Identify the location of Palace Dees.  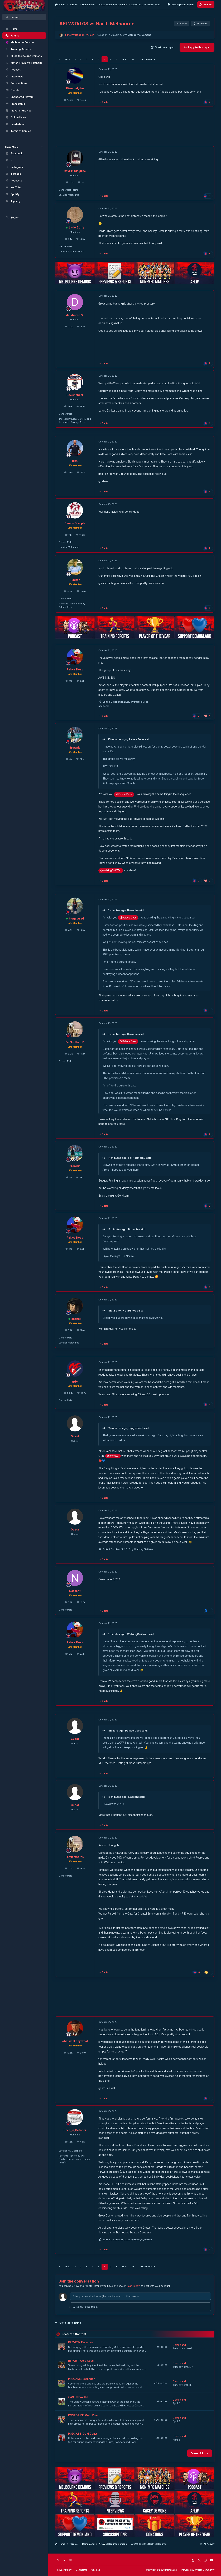
(75, 669).